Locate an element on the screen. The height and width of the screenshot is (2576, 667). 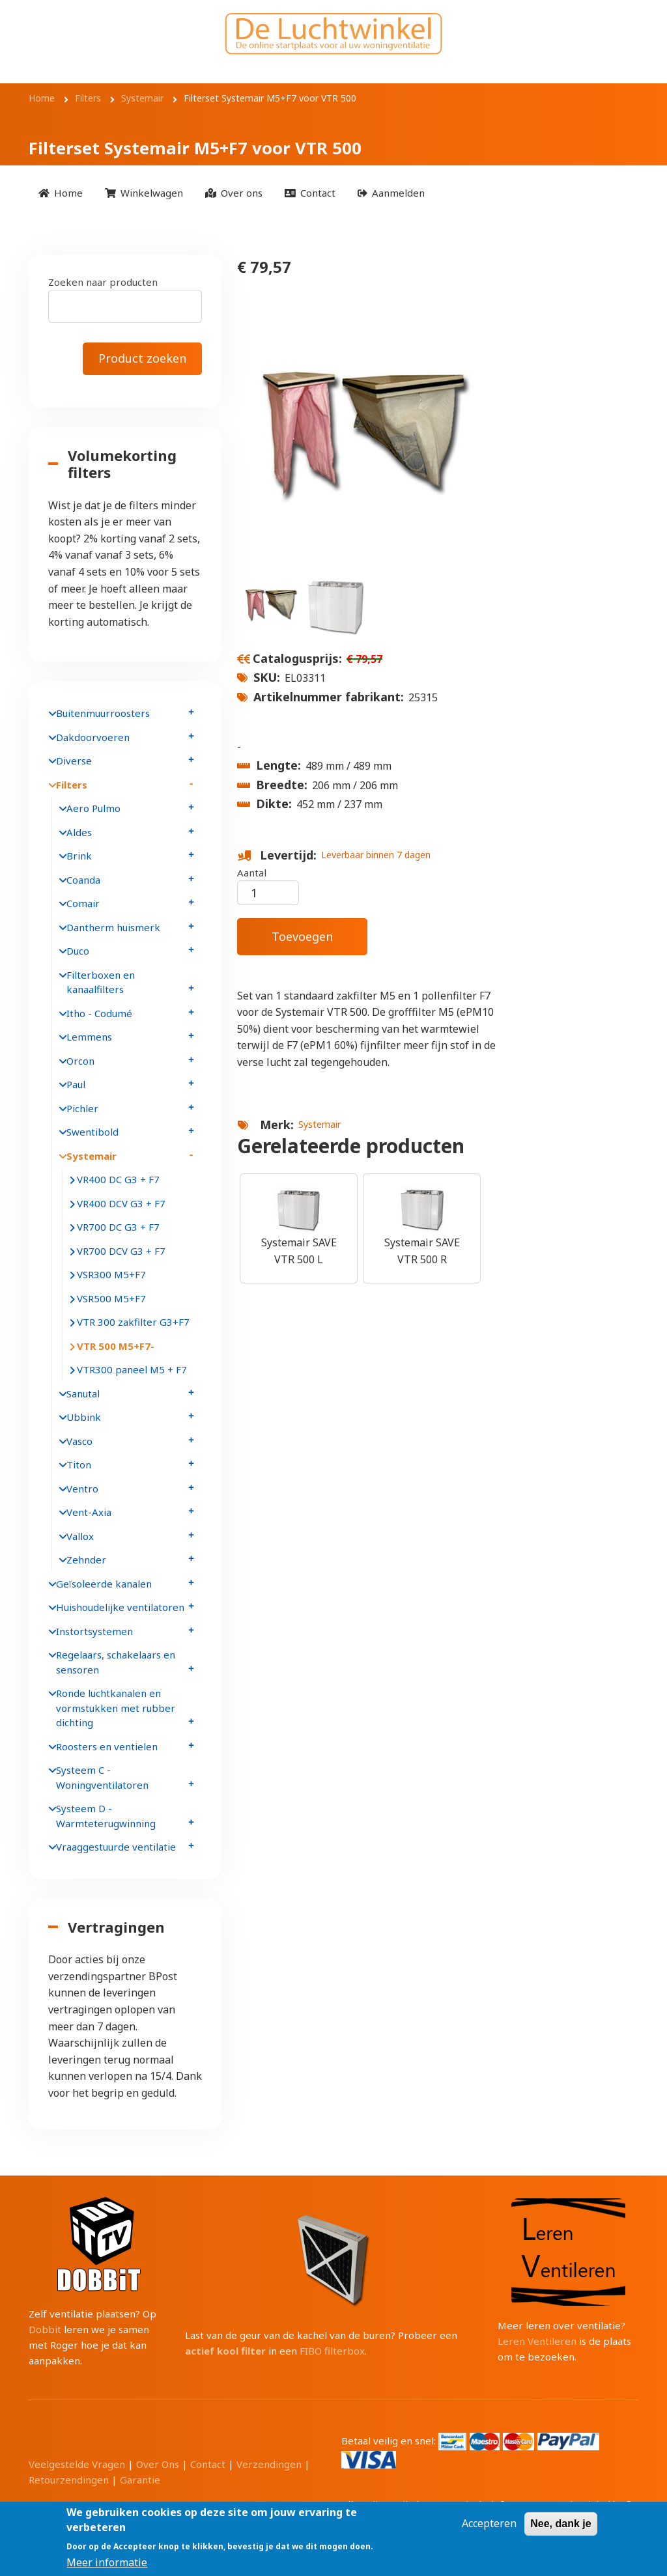
Contact is located at coordinates (207, 2464).